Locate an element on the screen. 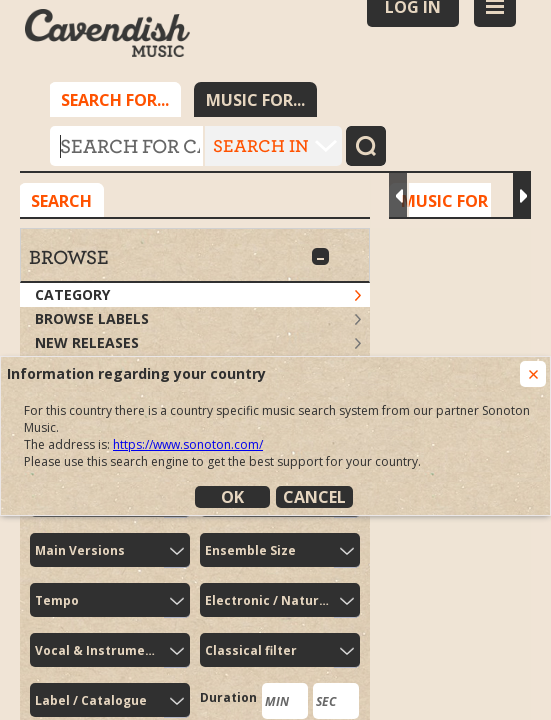 Image resolution: width=551 pixels, height=720 pixels. https://www.sonoton.com/ is located at coordinates (188, 444).